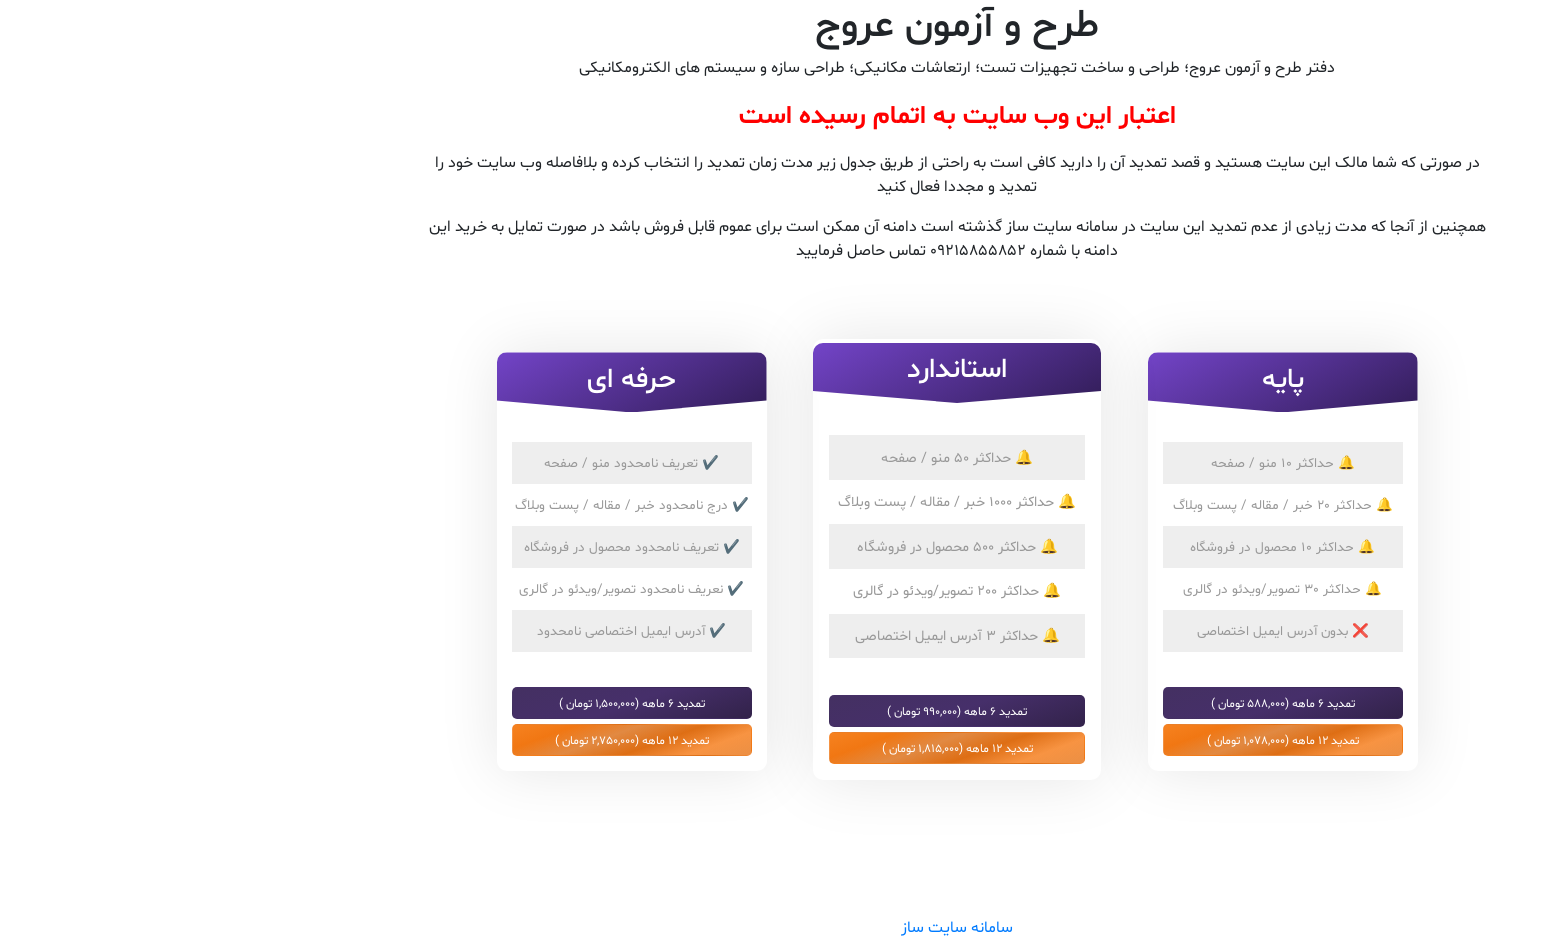  What do you see at coordinates (459, 740) in the screenshot?
I see `تمدید 12 ماهه (2,750,000 تومان )` at bounding box center [459, 740].